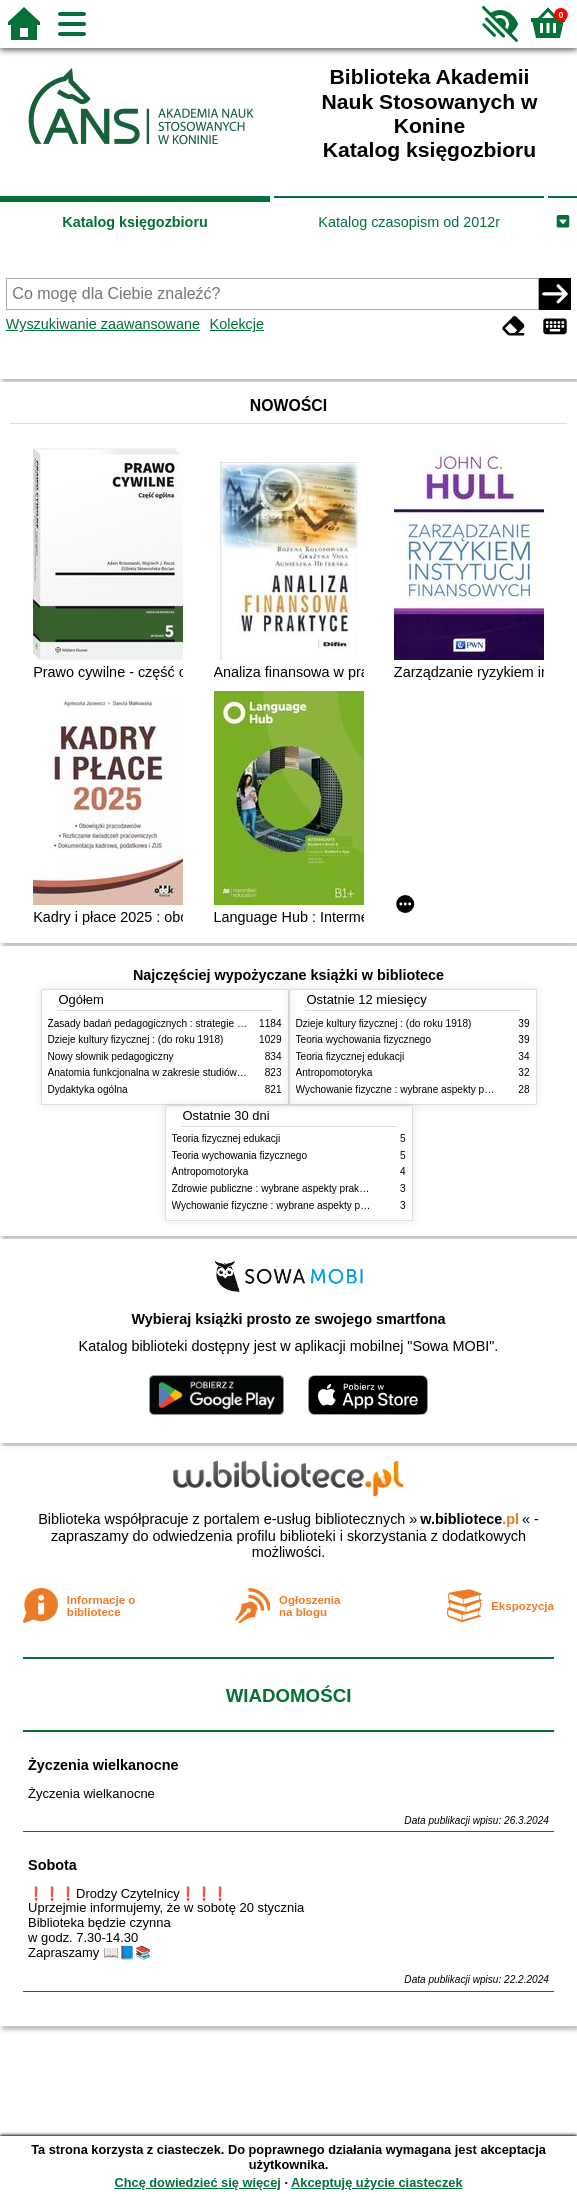  I want to click on Teoria fizycznej edukacji, so click(350, 1056).